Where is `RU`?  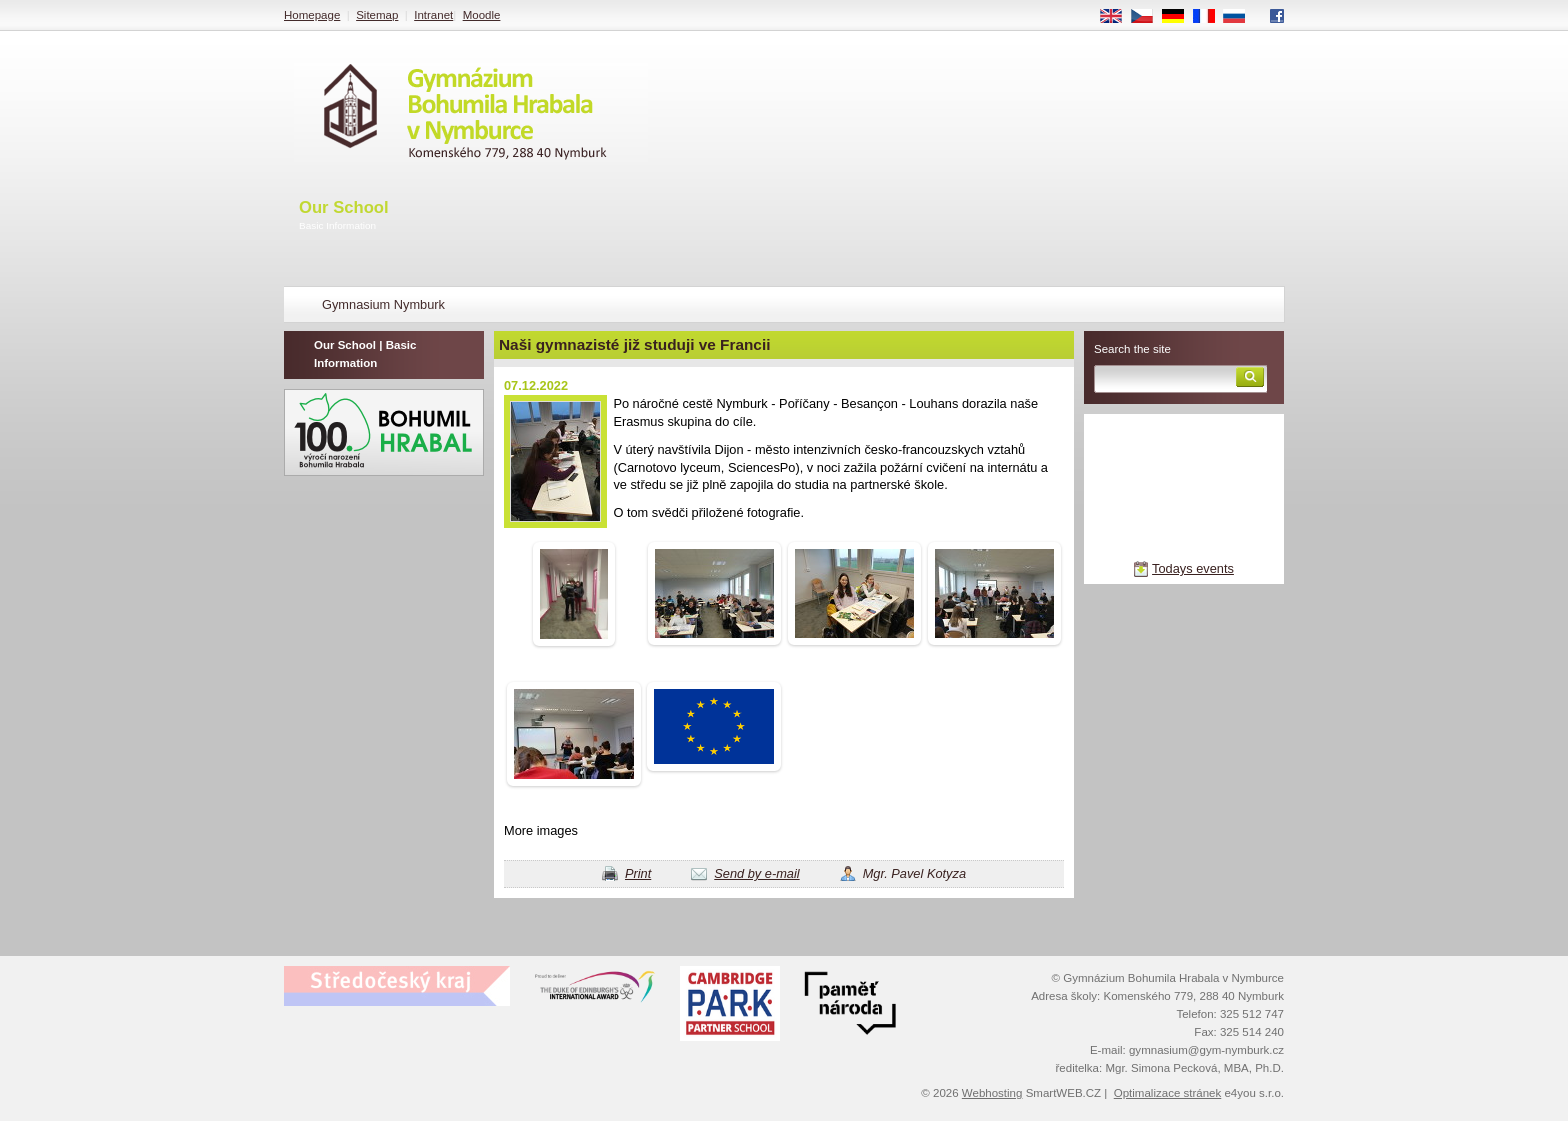
RU is located at coordinates (1241, 17).